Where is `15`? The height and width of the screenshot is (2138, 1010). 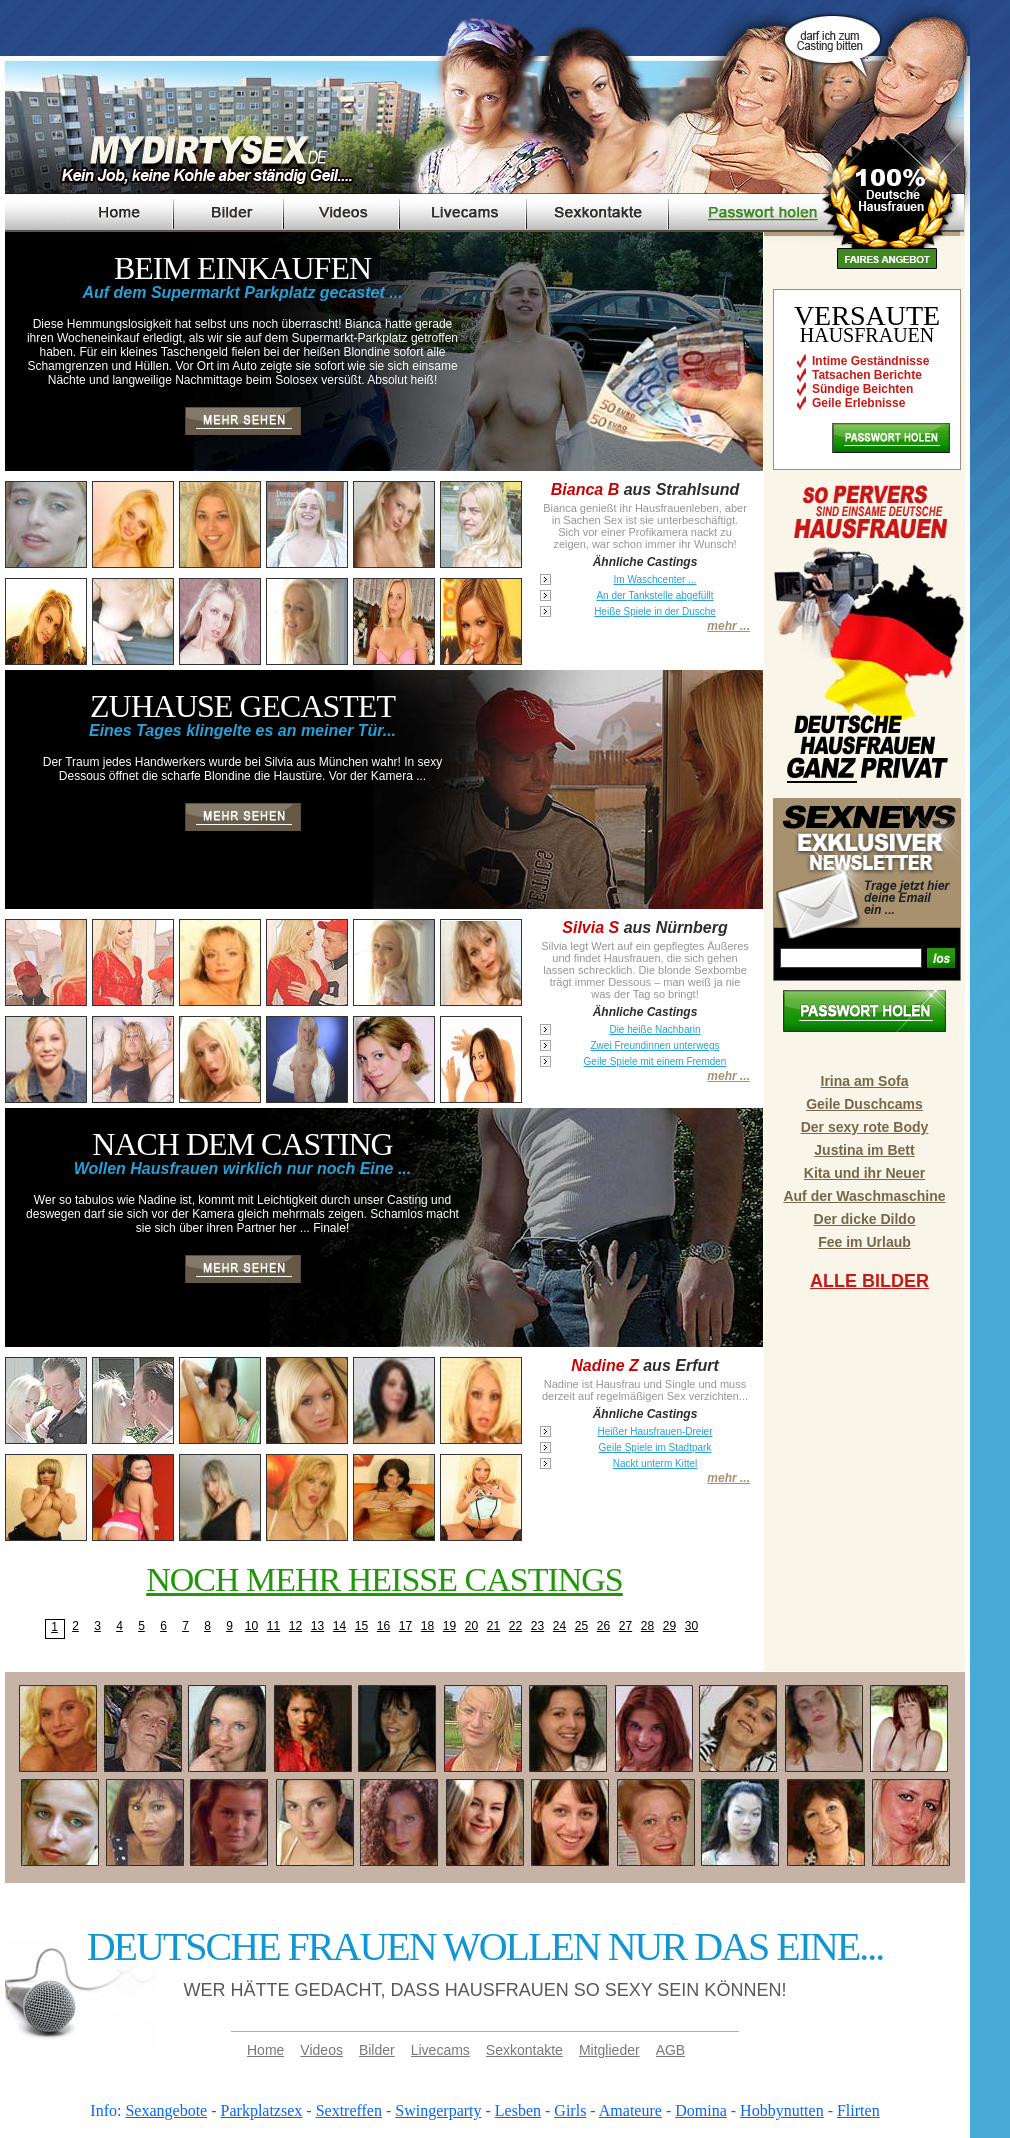
15 is located at coordinates (361, 1626).